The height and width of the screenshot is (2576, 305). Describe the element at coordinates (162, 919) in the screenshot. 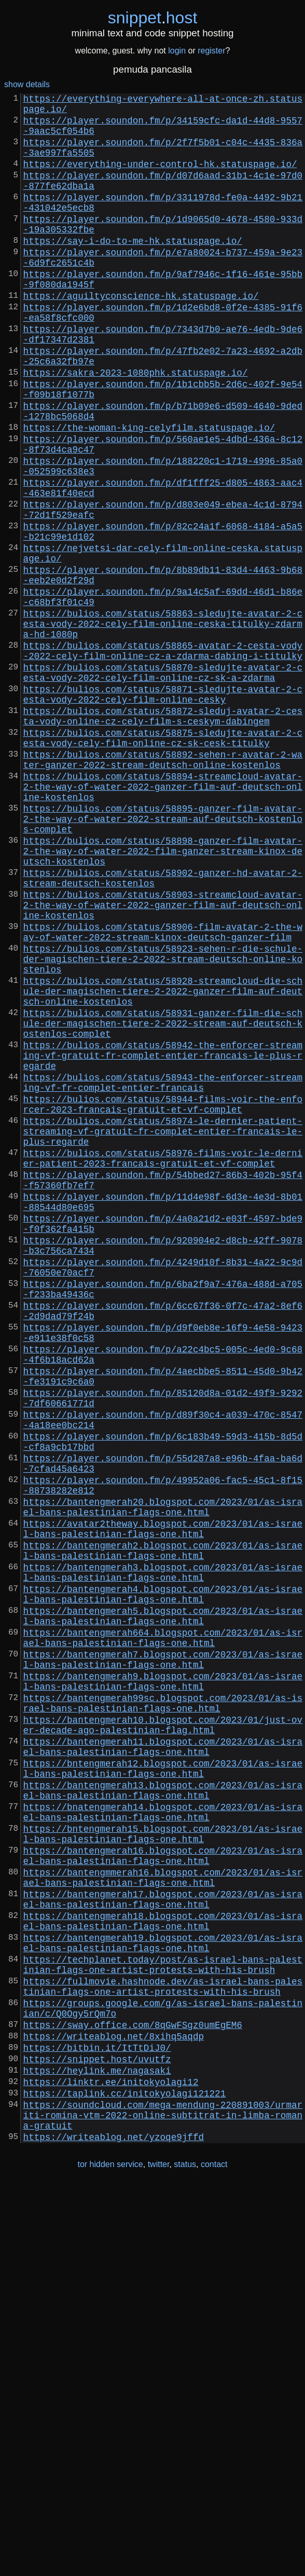

I see `https://bulios.com/status/58894-streamcloud-avatar-2-the-way-of-water-2022-ganzer-film-auf-deutsch-online-kostenlos` at that location.